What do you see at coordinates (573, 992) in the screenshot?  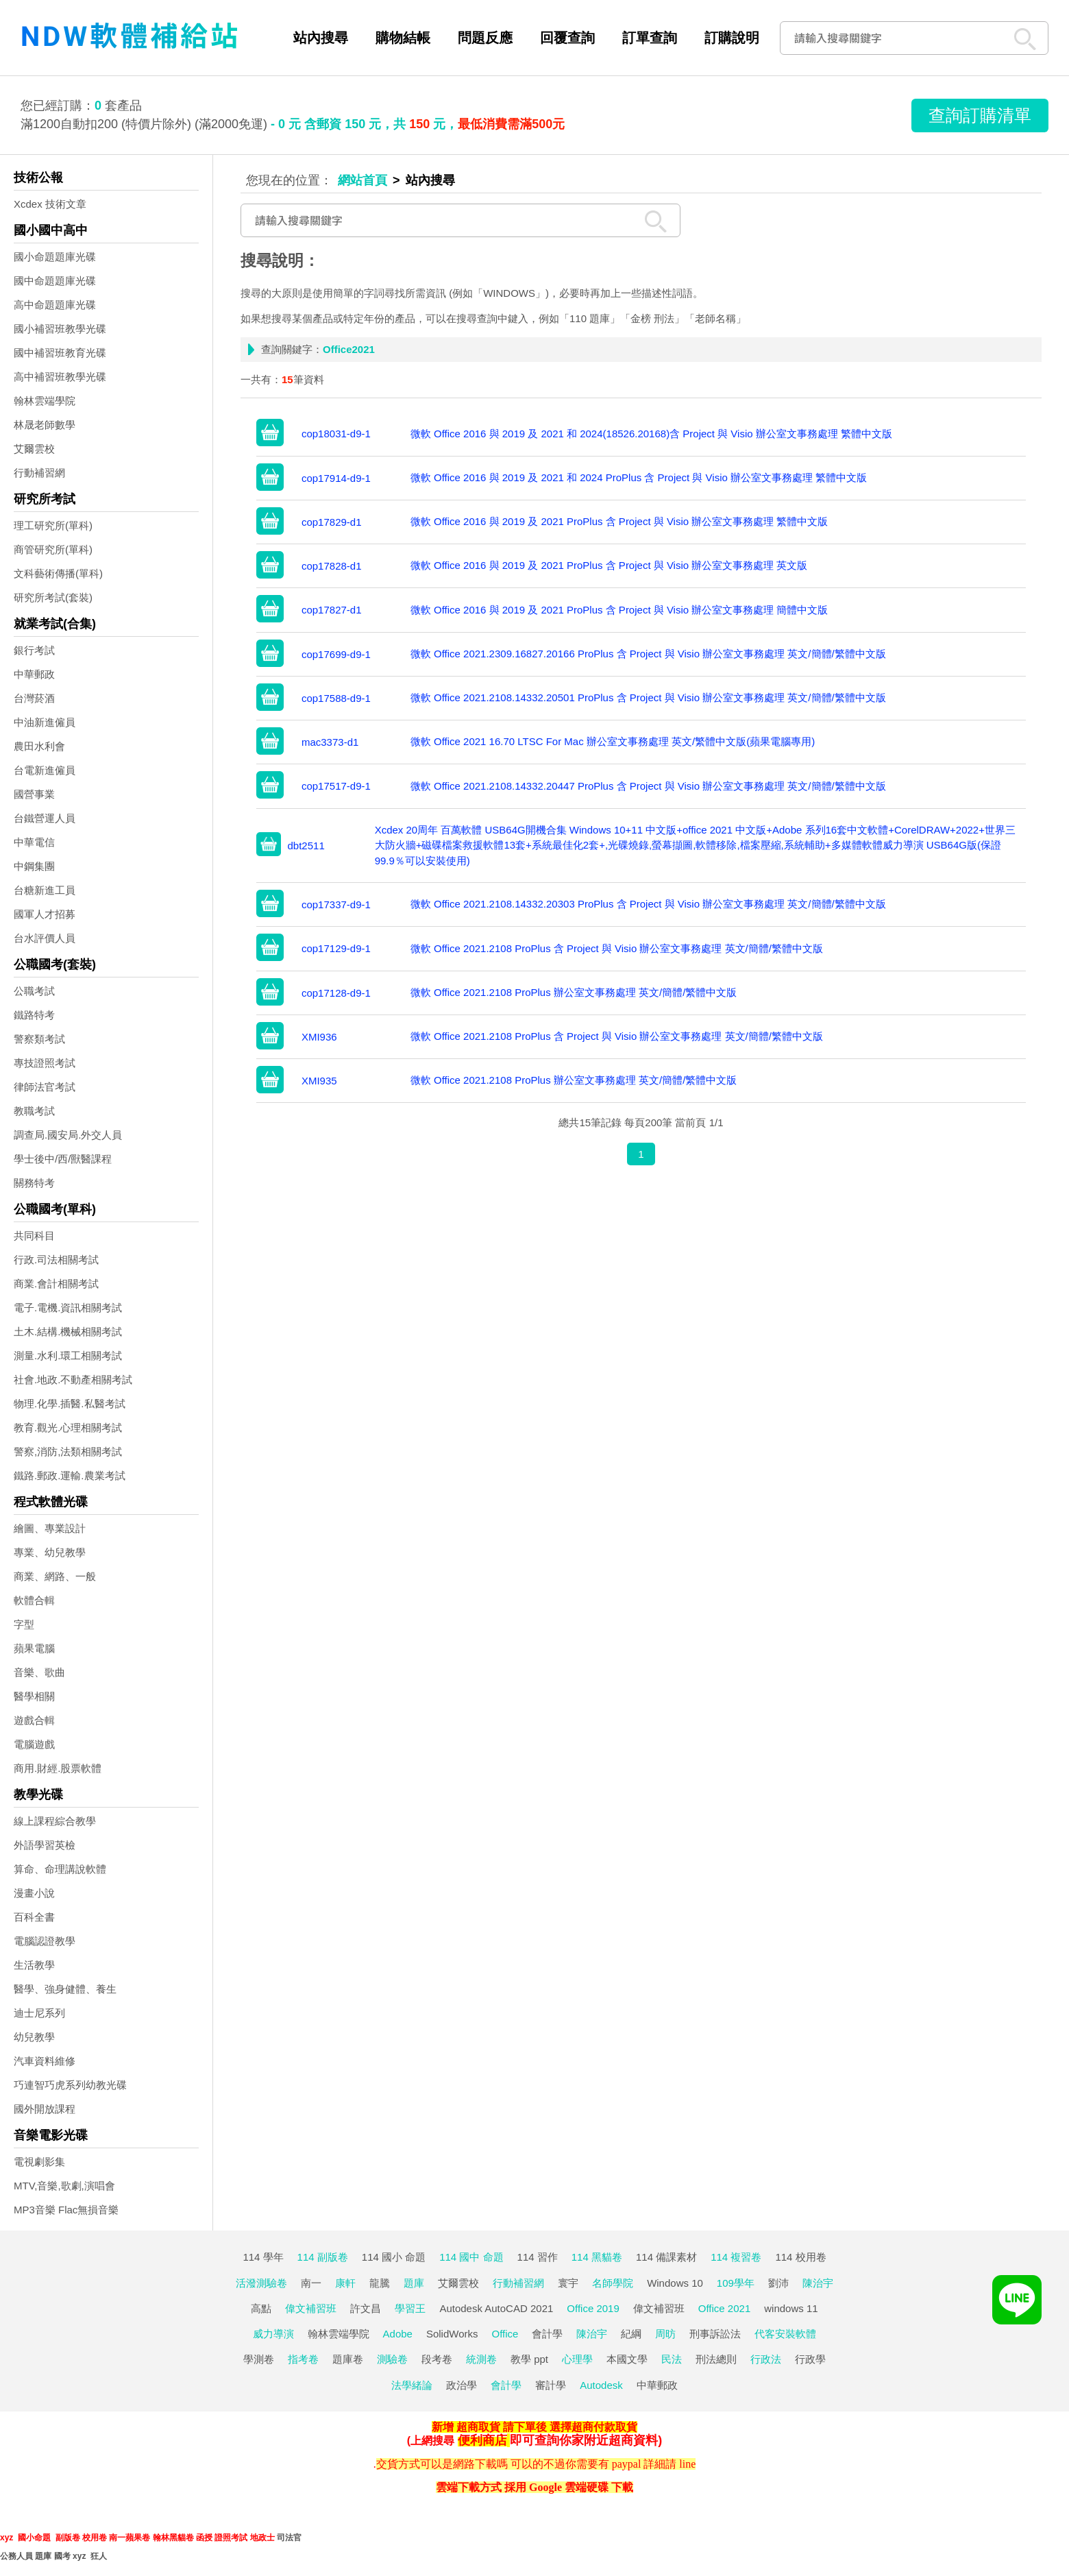 I see `微軟 Office 2021.2108 ProPlus 辦公室文事務處理 英文/簡體/繁體中文版` at bounding box center [573, 992].